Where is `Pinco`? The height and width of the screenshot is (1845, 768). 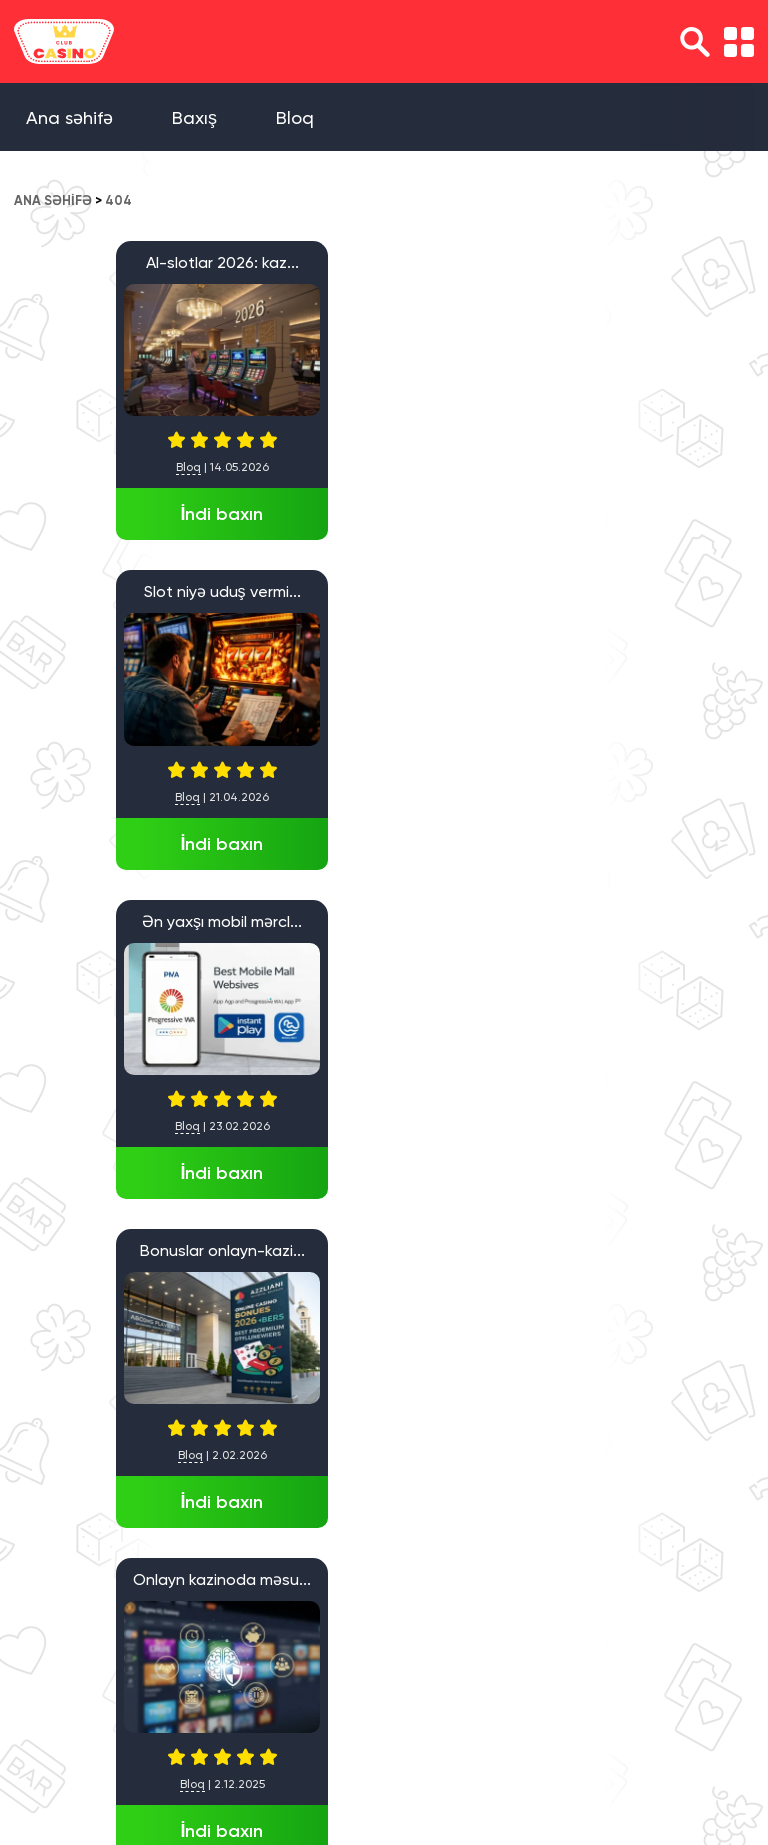 Pinco is located at coordinates (120, 1250).